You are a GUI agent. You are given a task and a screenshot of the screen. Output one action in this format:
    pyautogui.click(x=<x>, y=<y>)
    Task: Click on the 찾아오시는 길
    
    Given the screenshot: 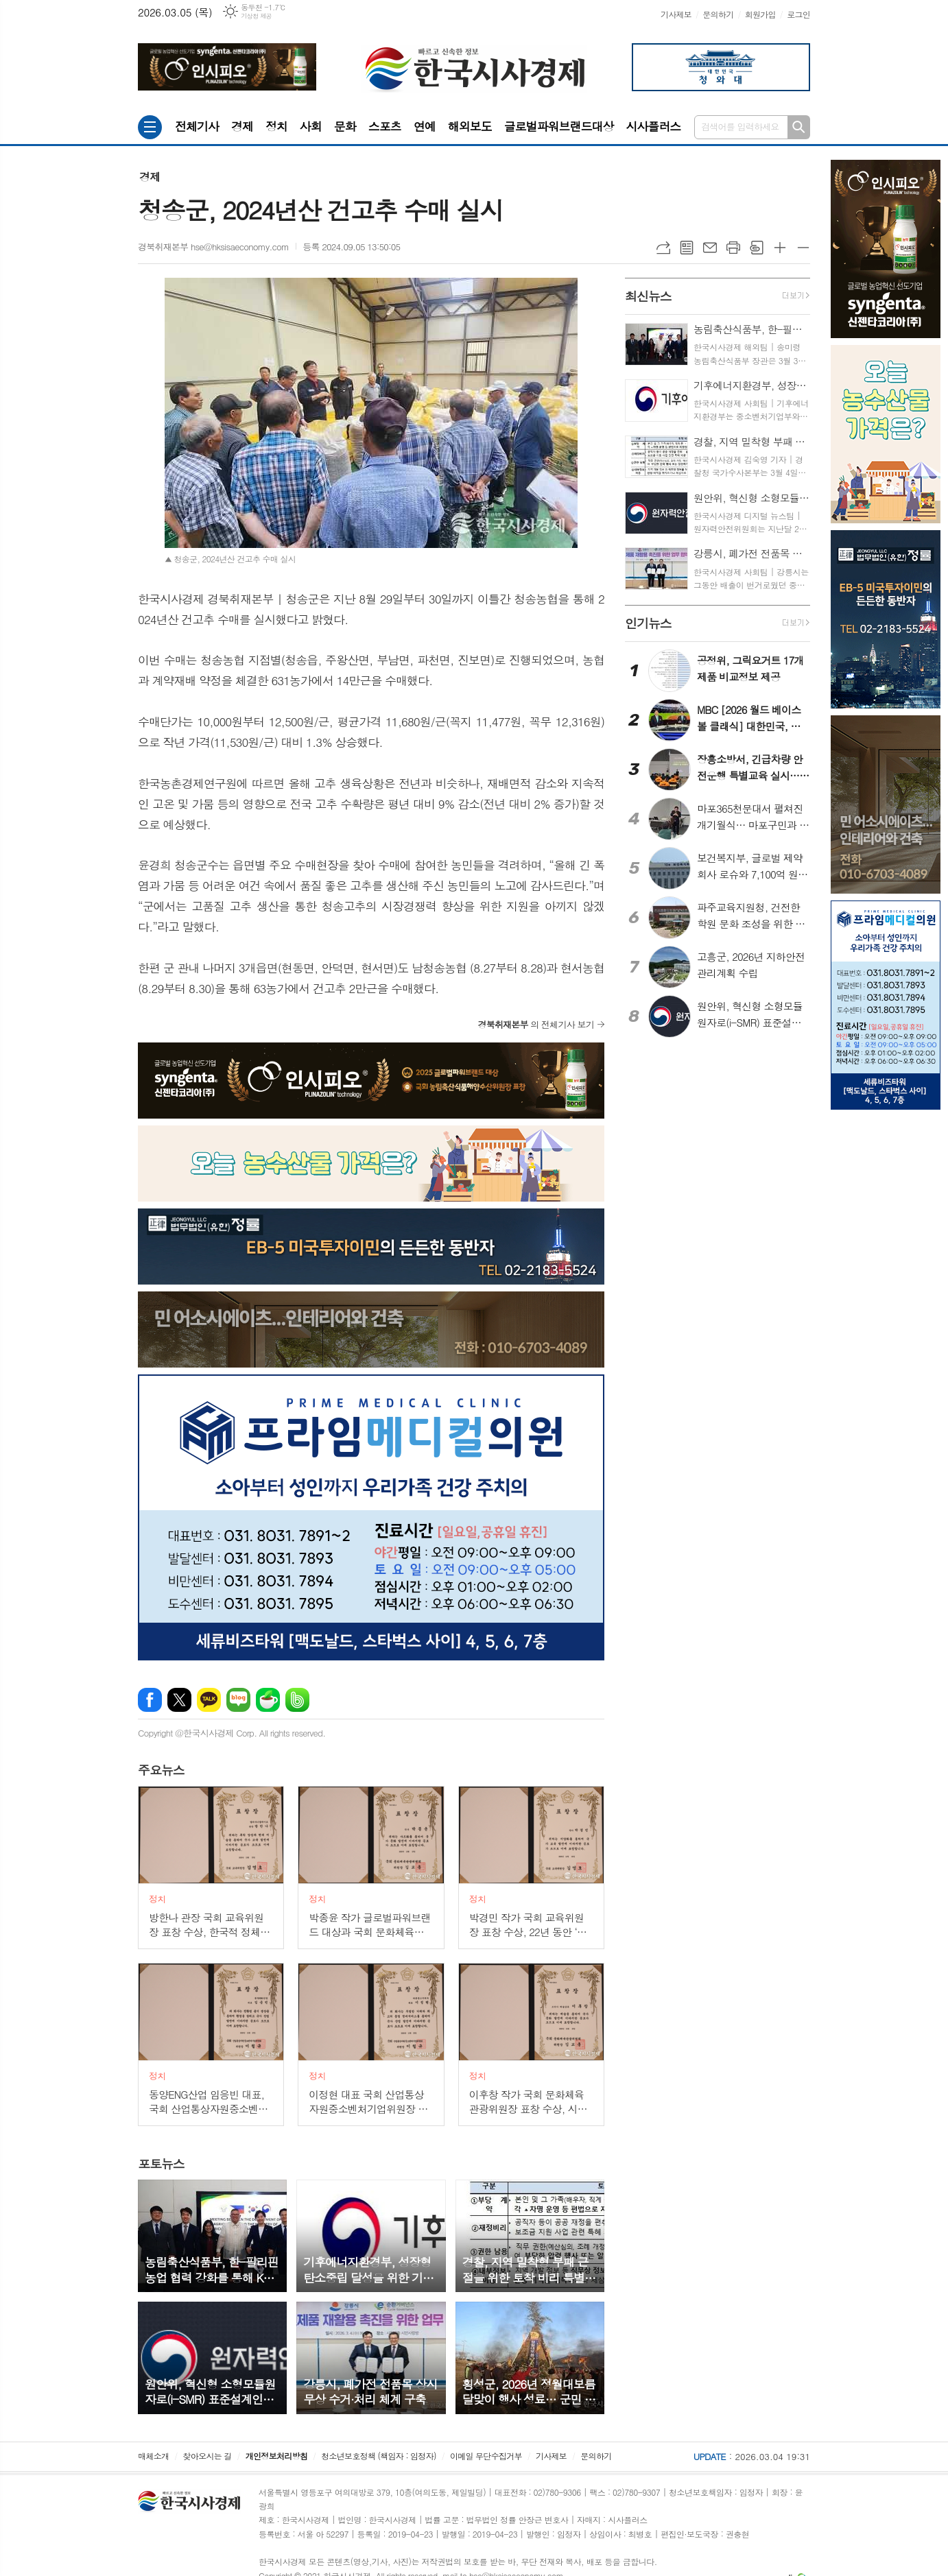 What is the action you would take?
    pyautogui.click(x=207, y=2455)
    